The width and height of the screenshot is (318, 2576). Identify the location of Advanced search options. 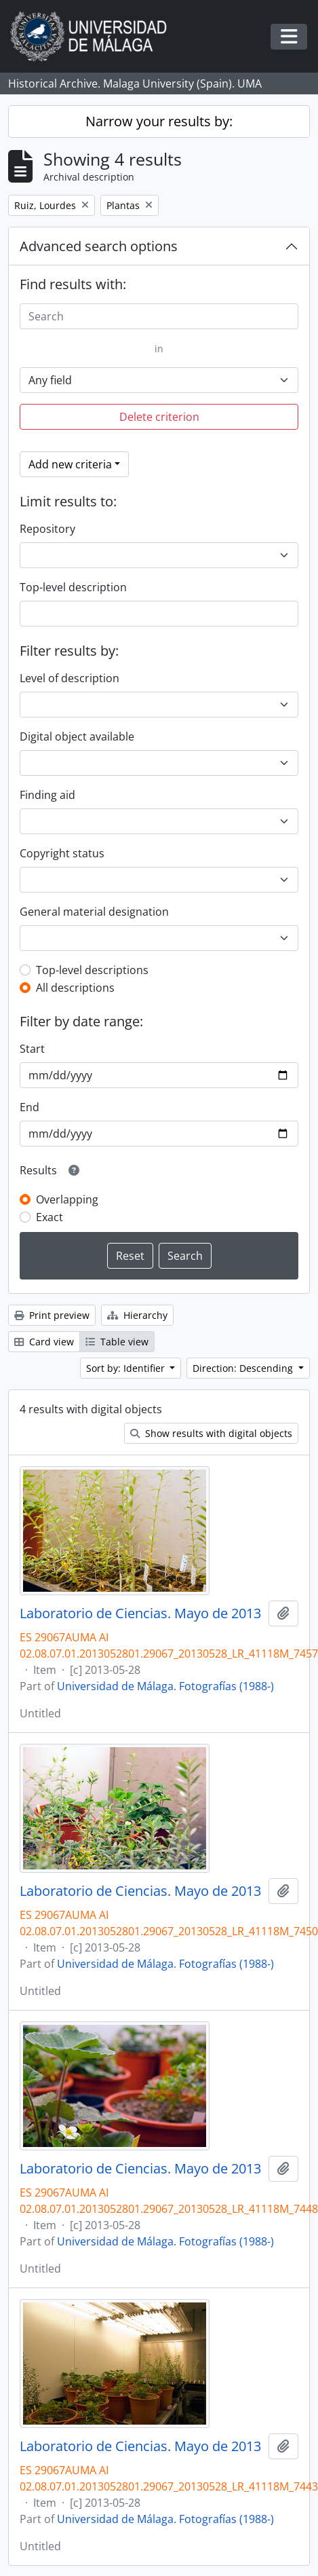
(99, 246).